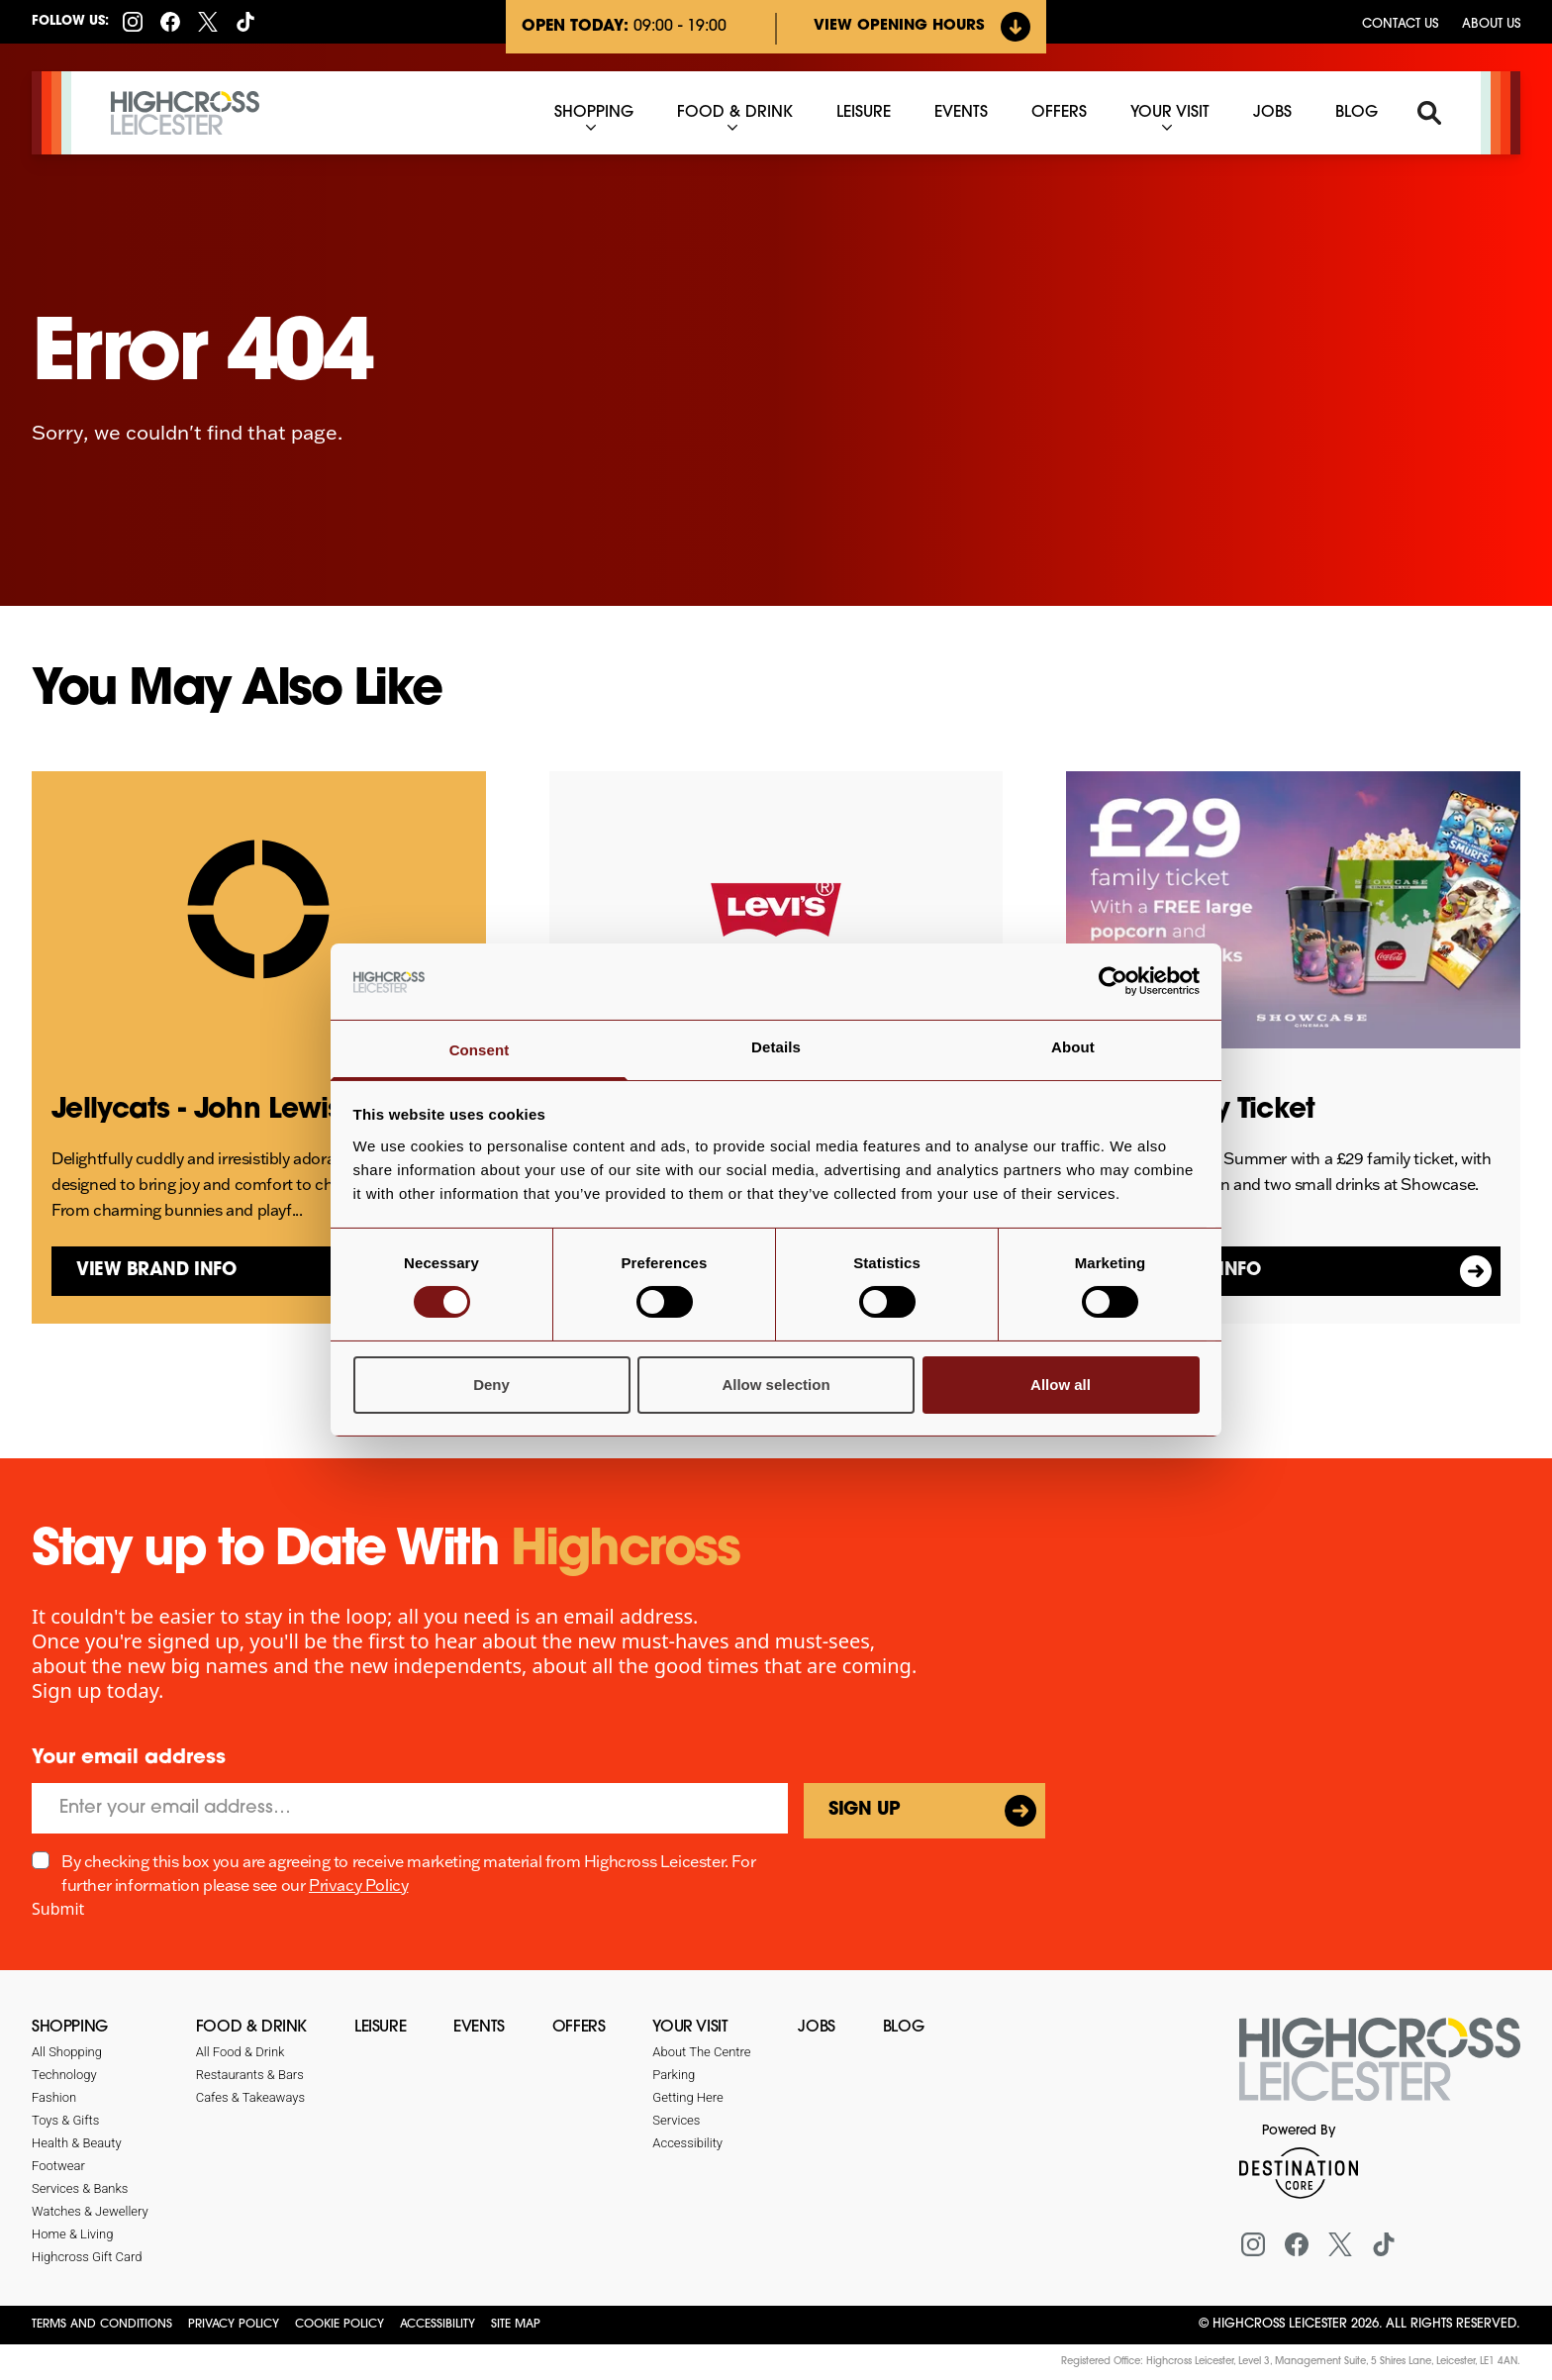 The image size is (1552, 2380). Describe the element at coordinates (339, 2324) in the screenshot. I see `Cookie Policy` at that location.